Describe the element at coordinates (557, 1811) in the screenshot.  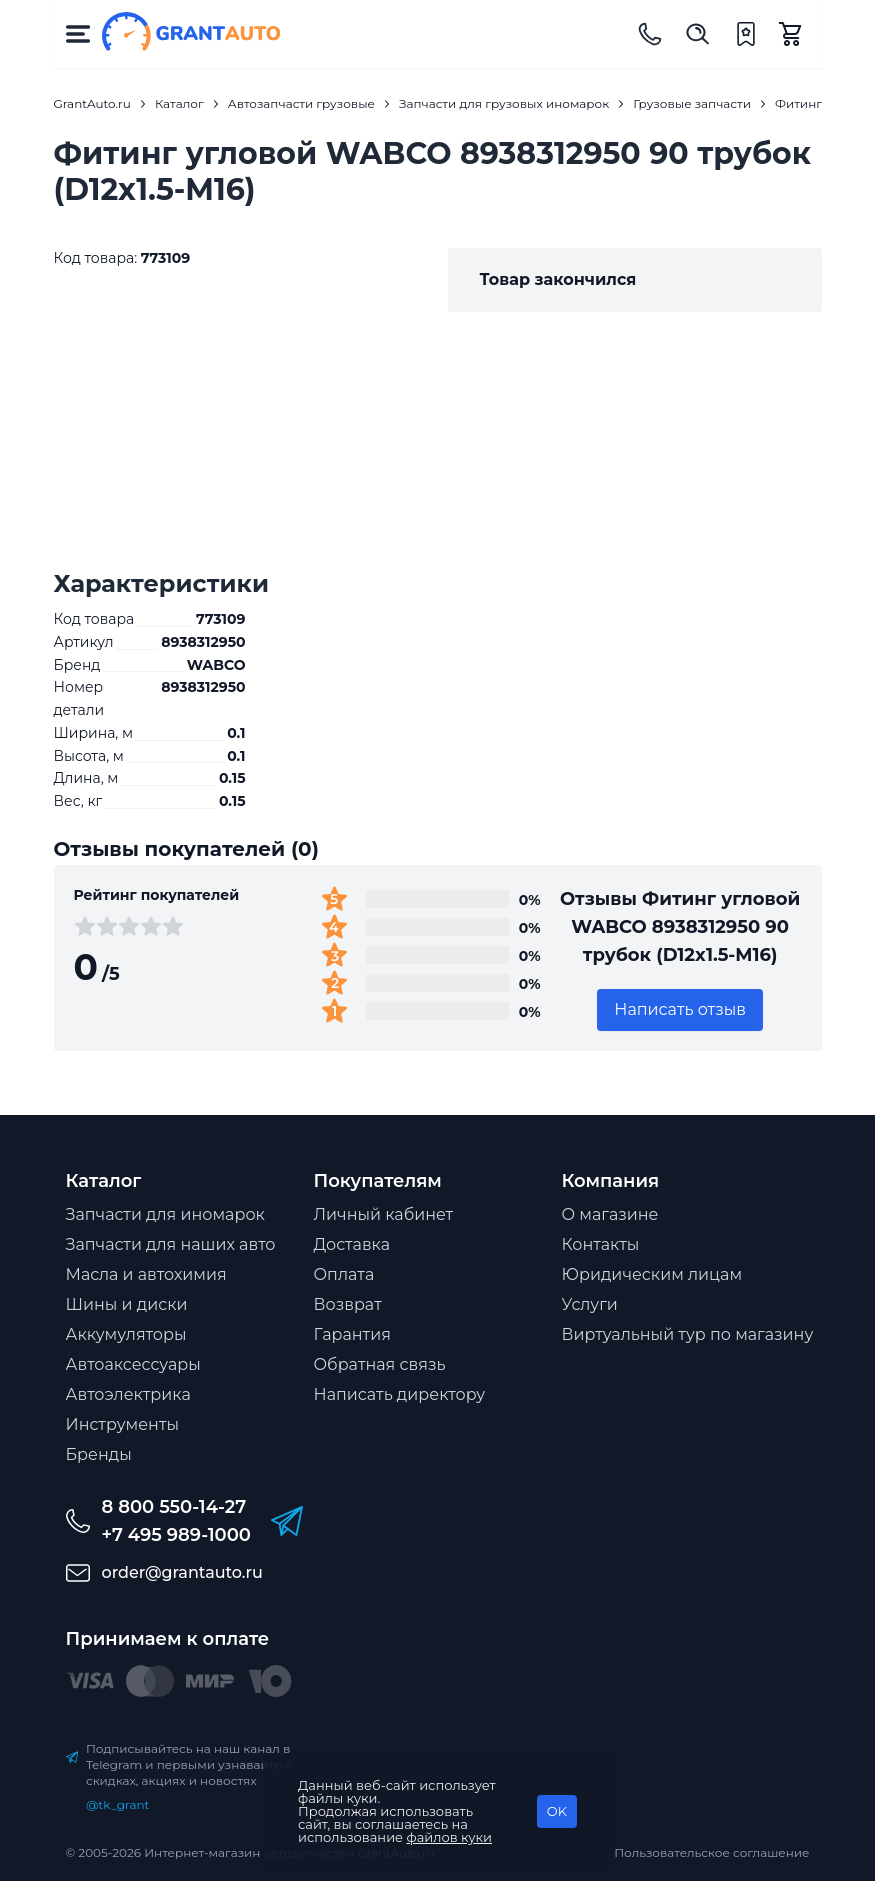
I see `OK` at that location.